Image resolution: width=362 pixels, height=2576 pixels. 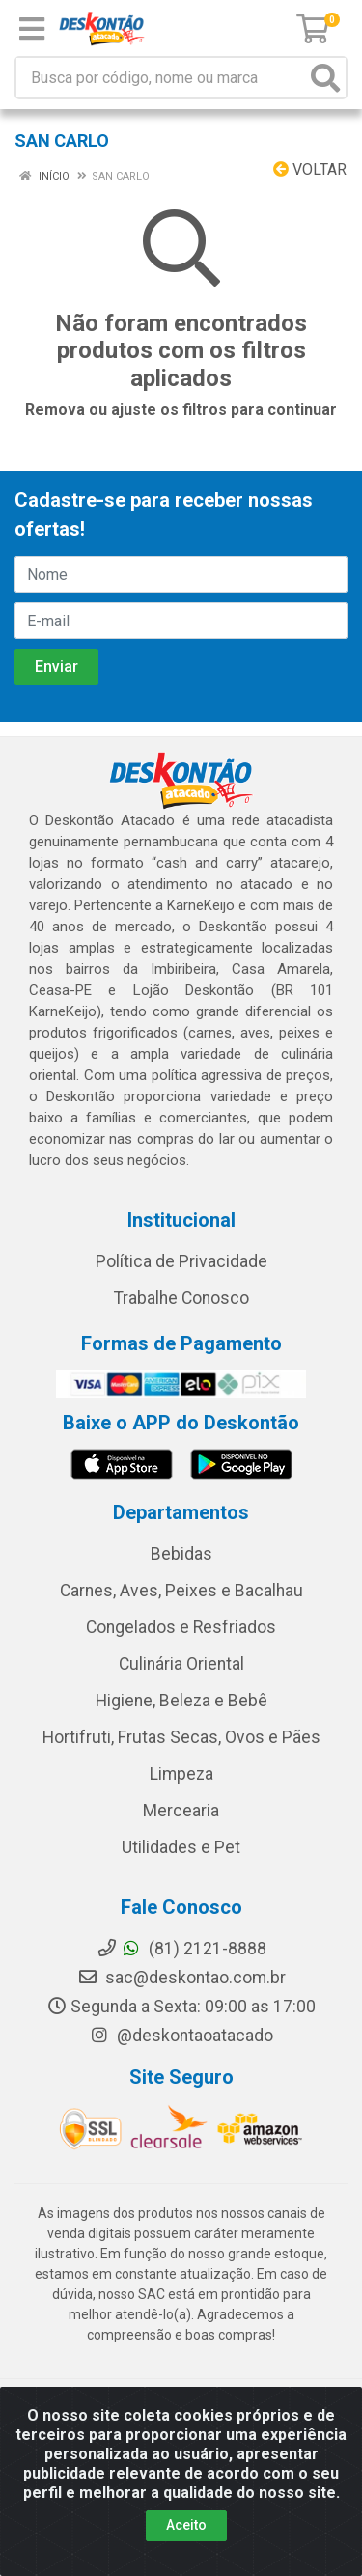 What do you see at coordinates (161, 77) in the screenshot?
I see `[Busca por código, nome ou marca]` at bounding box center [161, 77].